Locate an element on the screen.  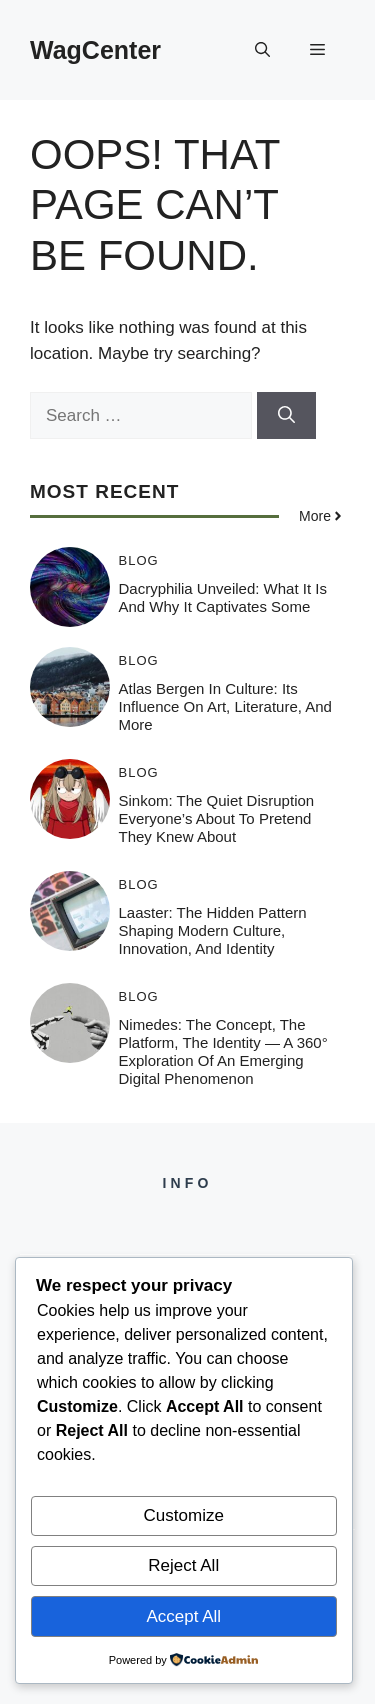
[button] is located at coordinates (262, 50).